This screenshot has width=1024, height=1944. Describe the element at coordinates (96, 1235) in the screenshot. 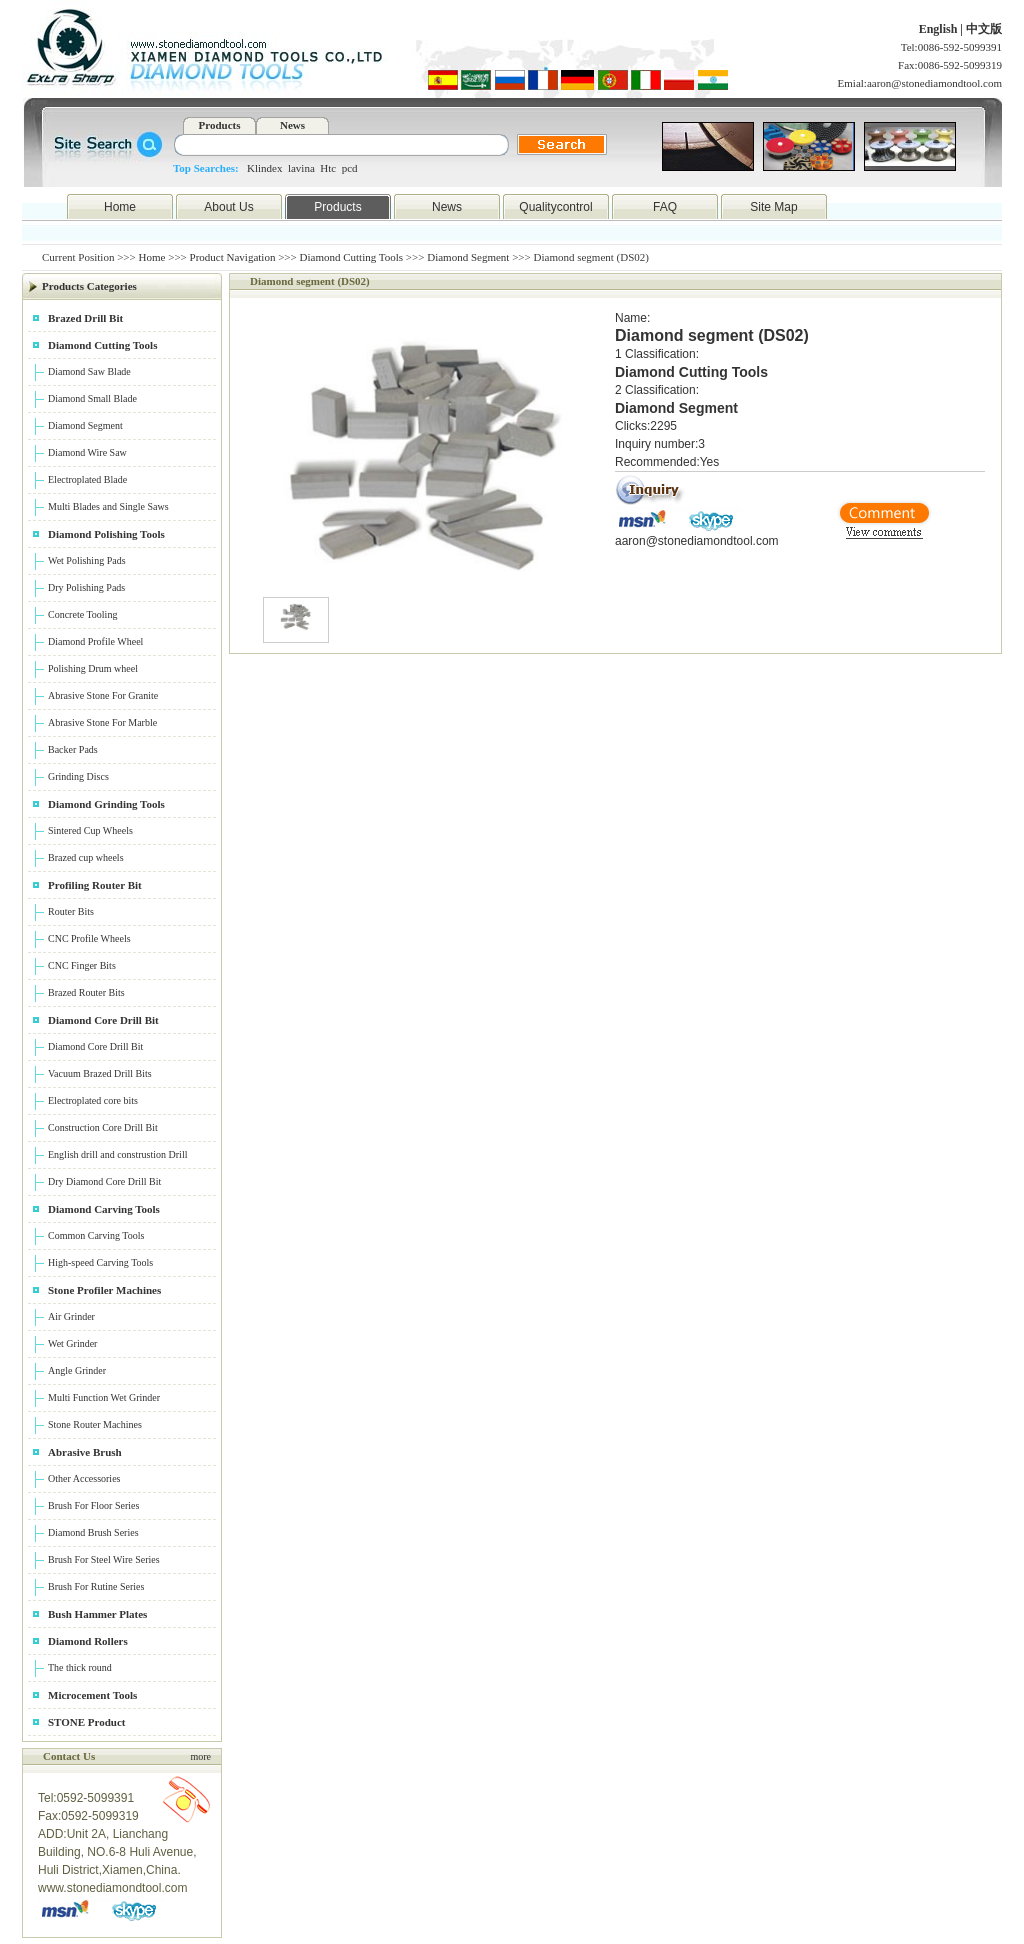

I see `Common Carving Tools` at that location.